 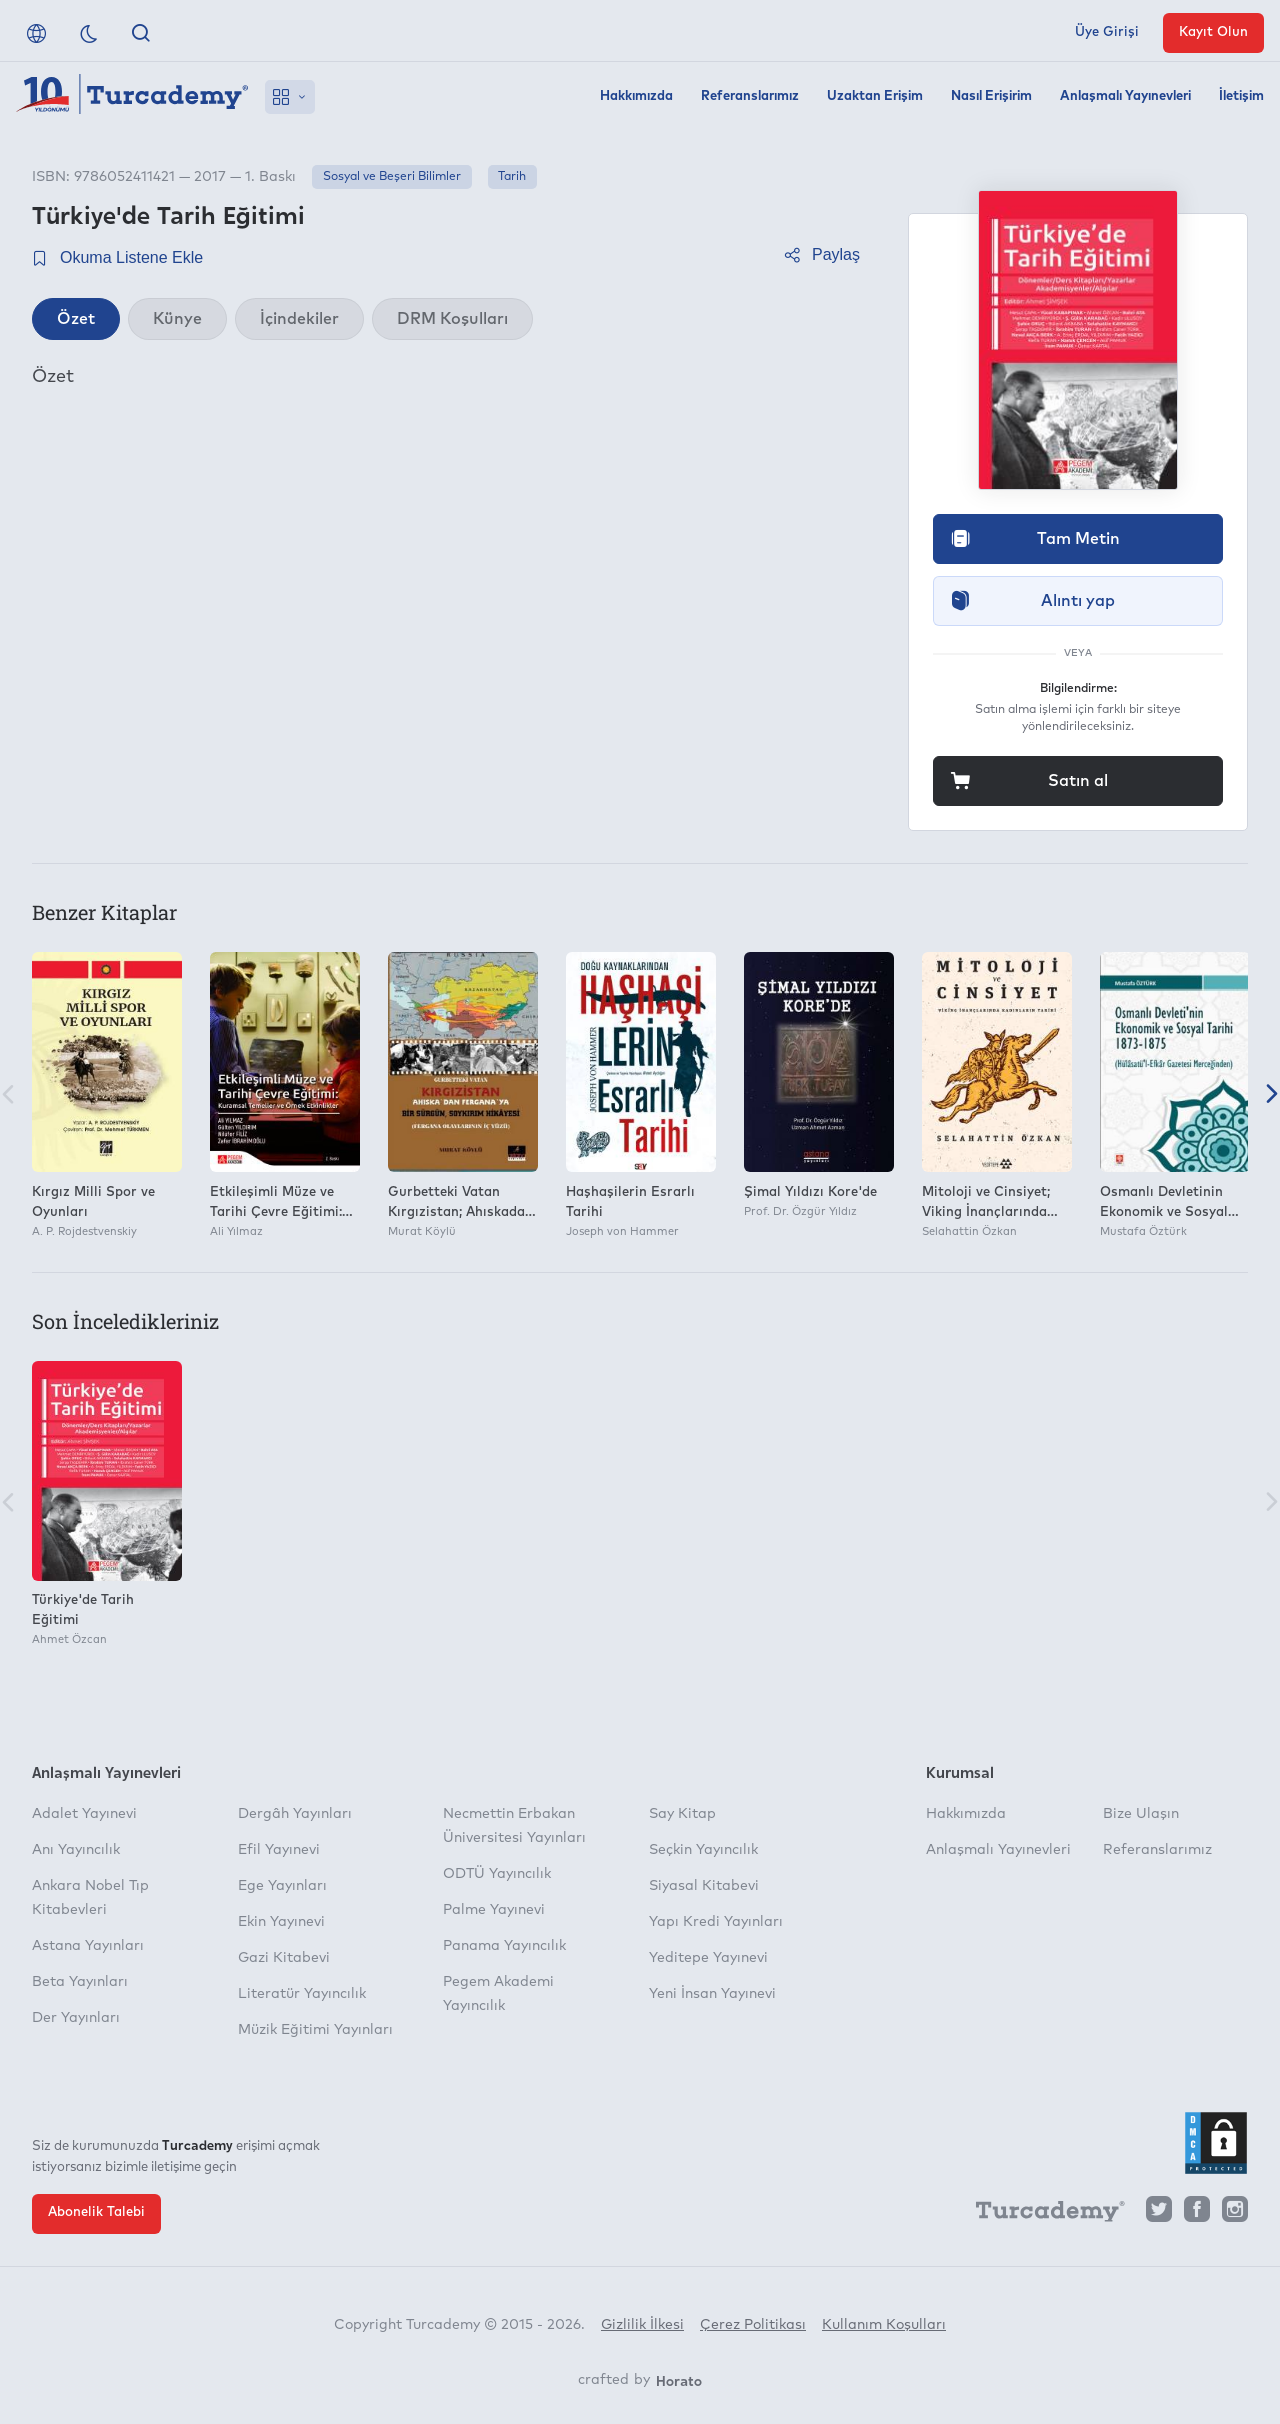 What do you see at coordinates (497, 1874) in the screenshot?
I see `ODTÜ Yayıncılık` at bounding box center [497, 1874].